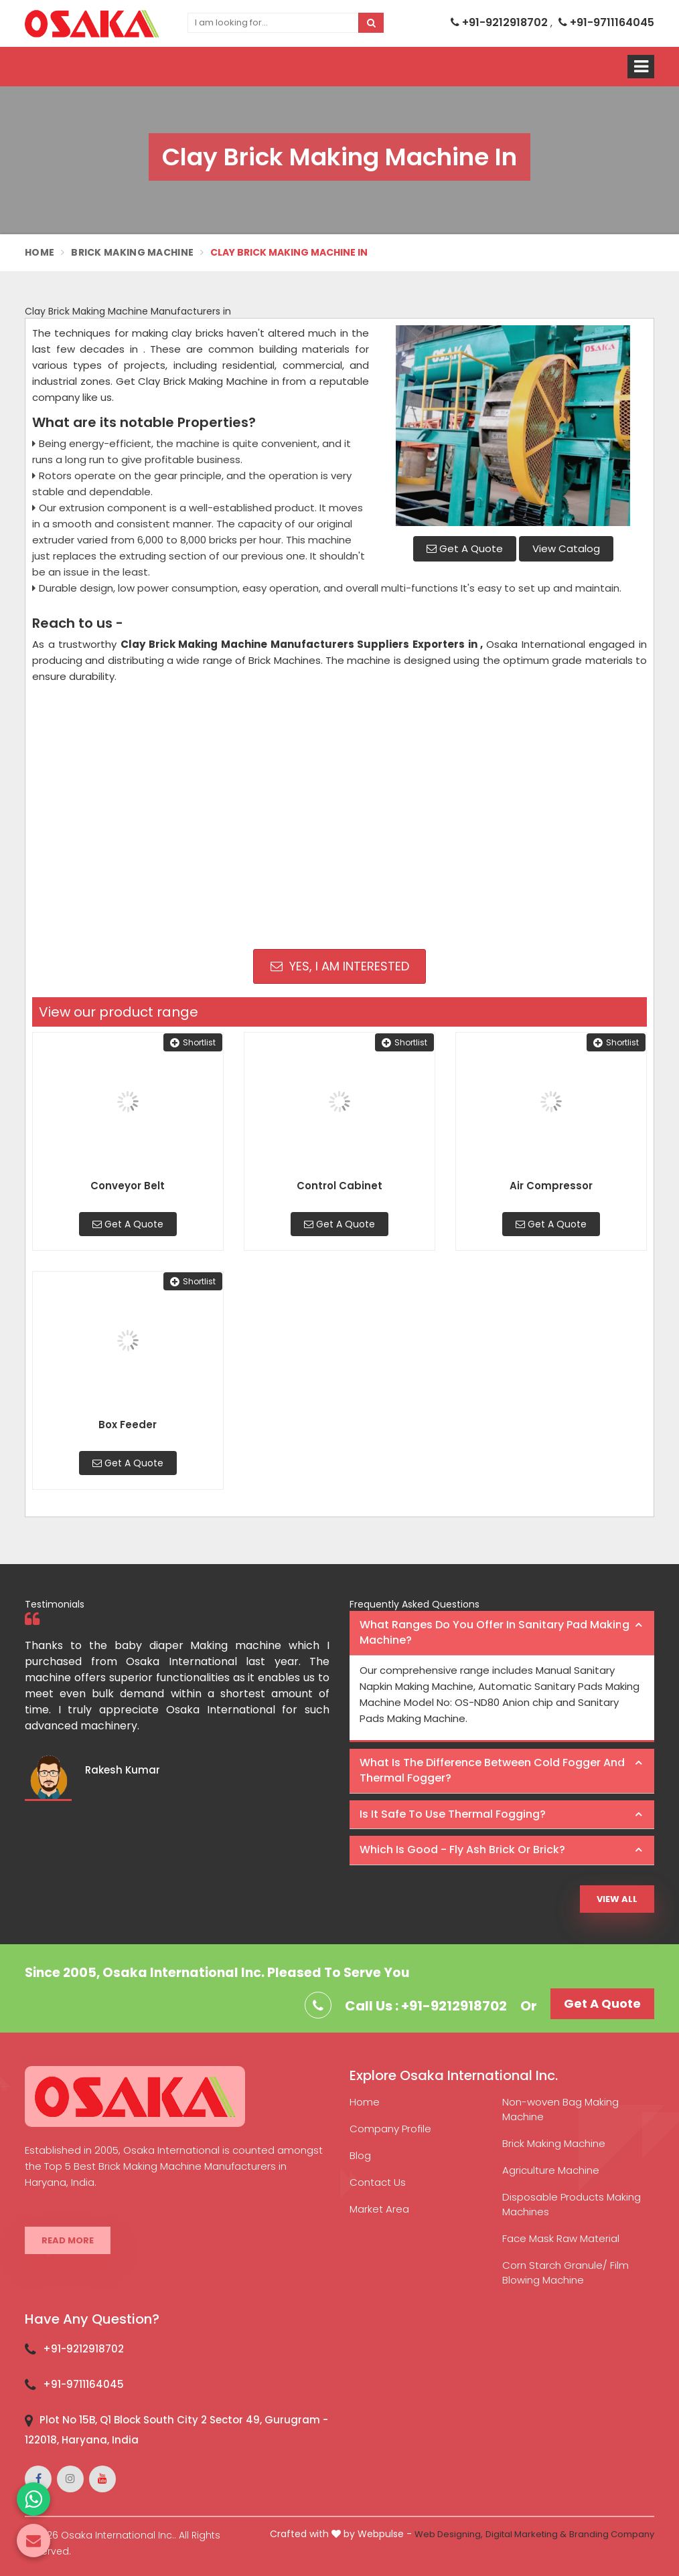 Image resolution: width=679 pixels, height=2576 pixels. What do you see at coordinates (193, 1042) in the screenshot?
I see `Shortlist` at bounding box center [193, 1042].